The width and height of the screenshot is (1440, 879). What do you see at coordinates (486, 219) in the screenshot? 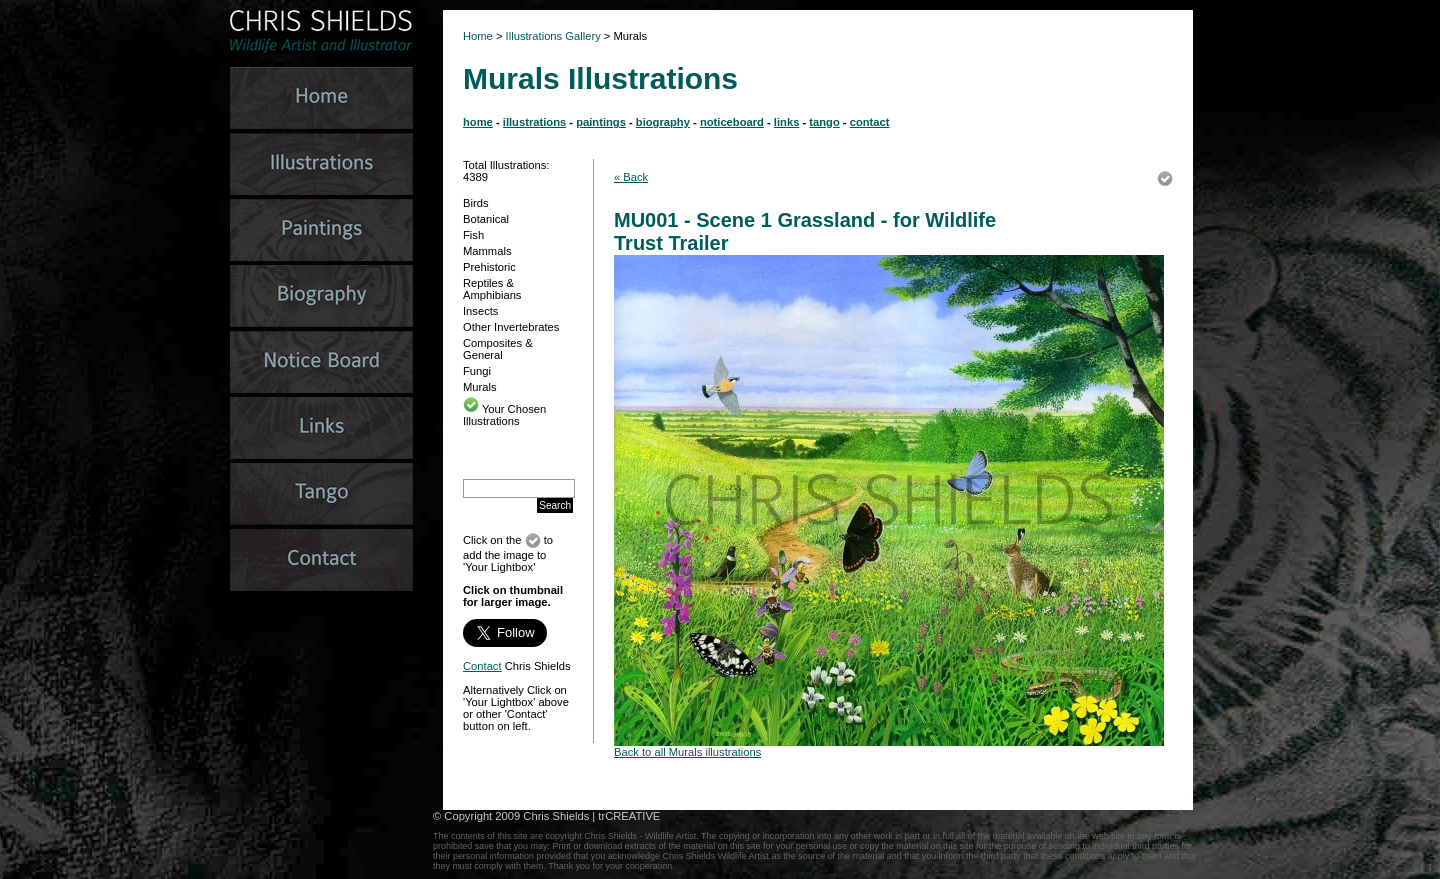
I see `Botanical` at bounding box center [486, 219].